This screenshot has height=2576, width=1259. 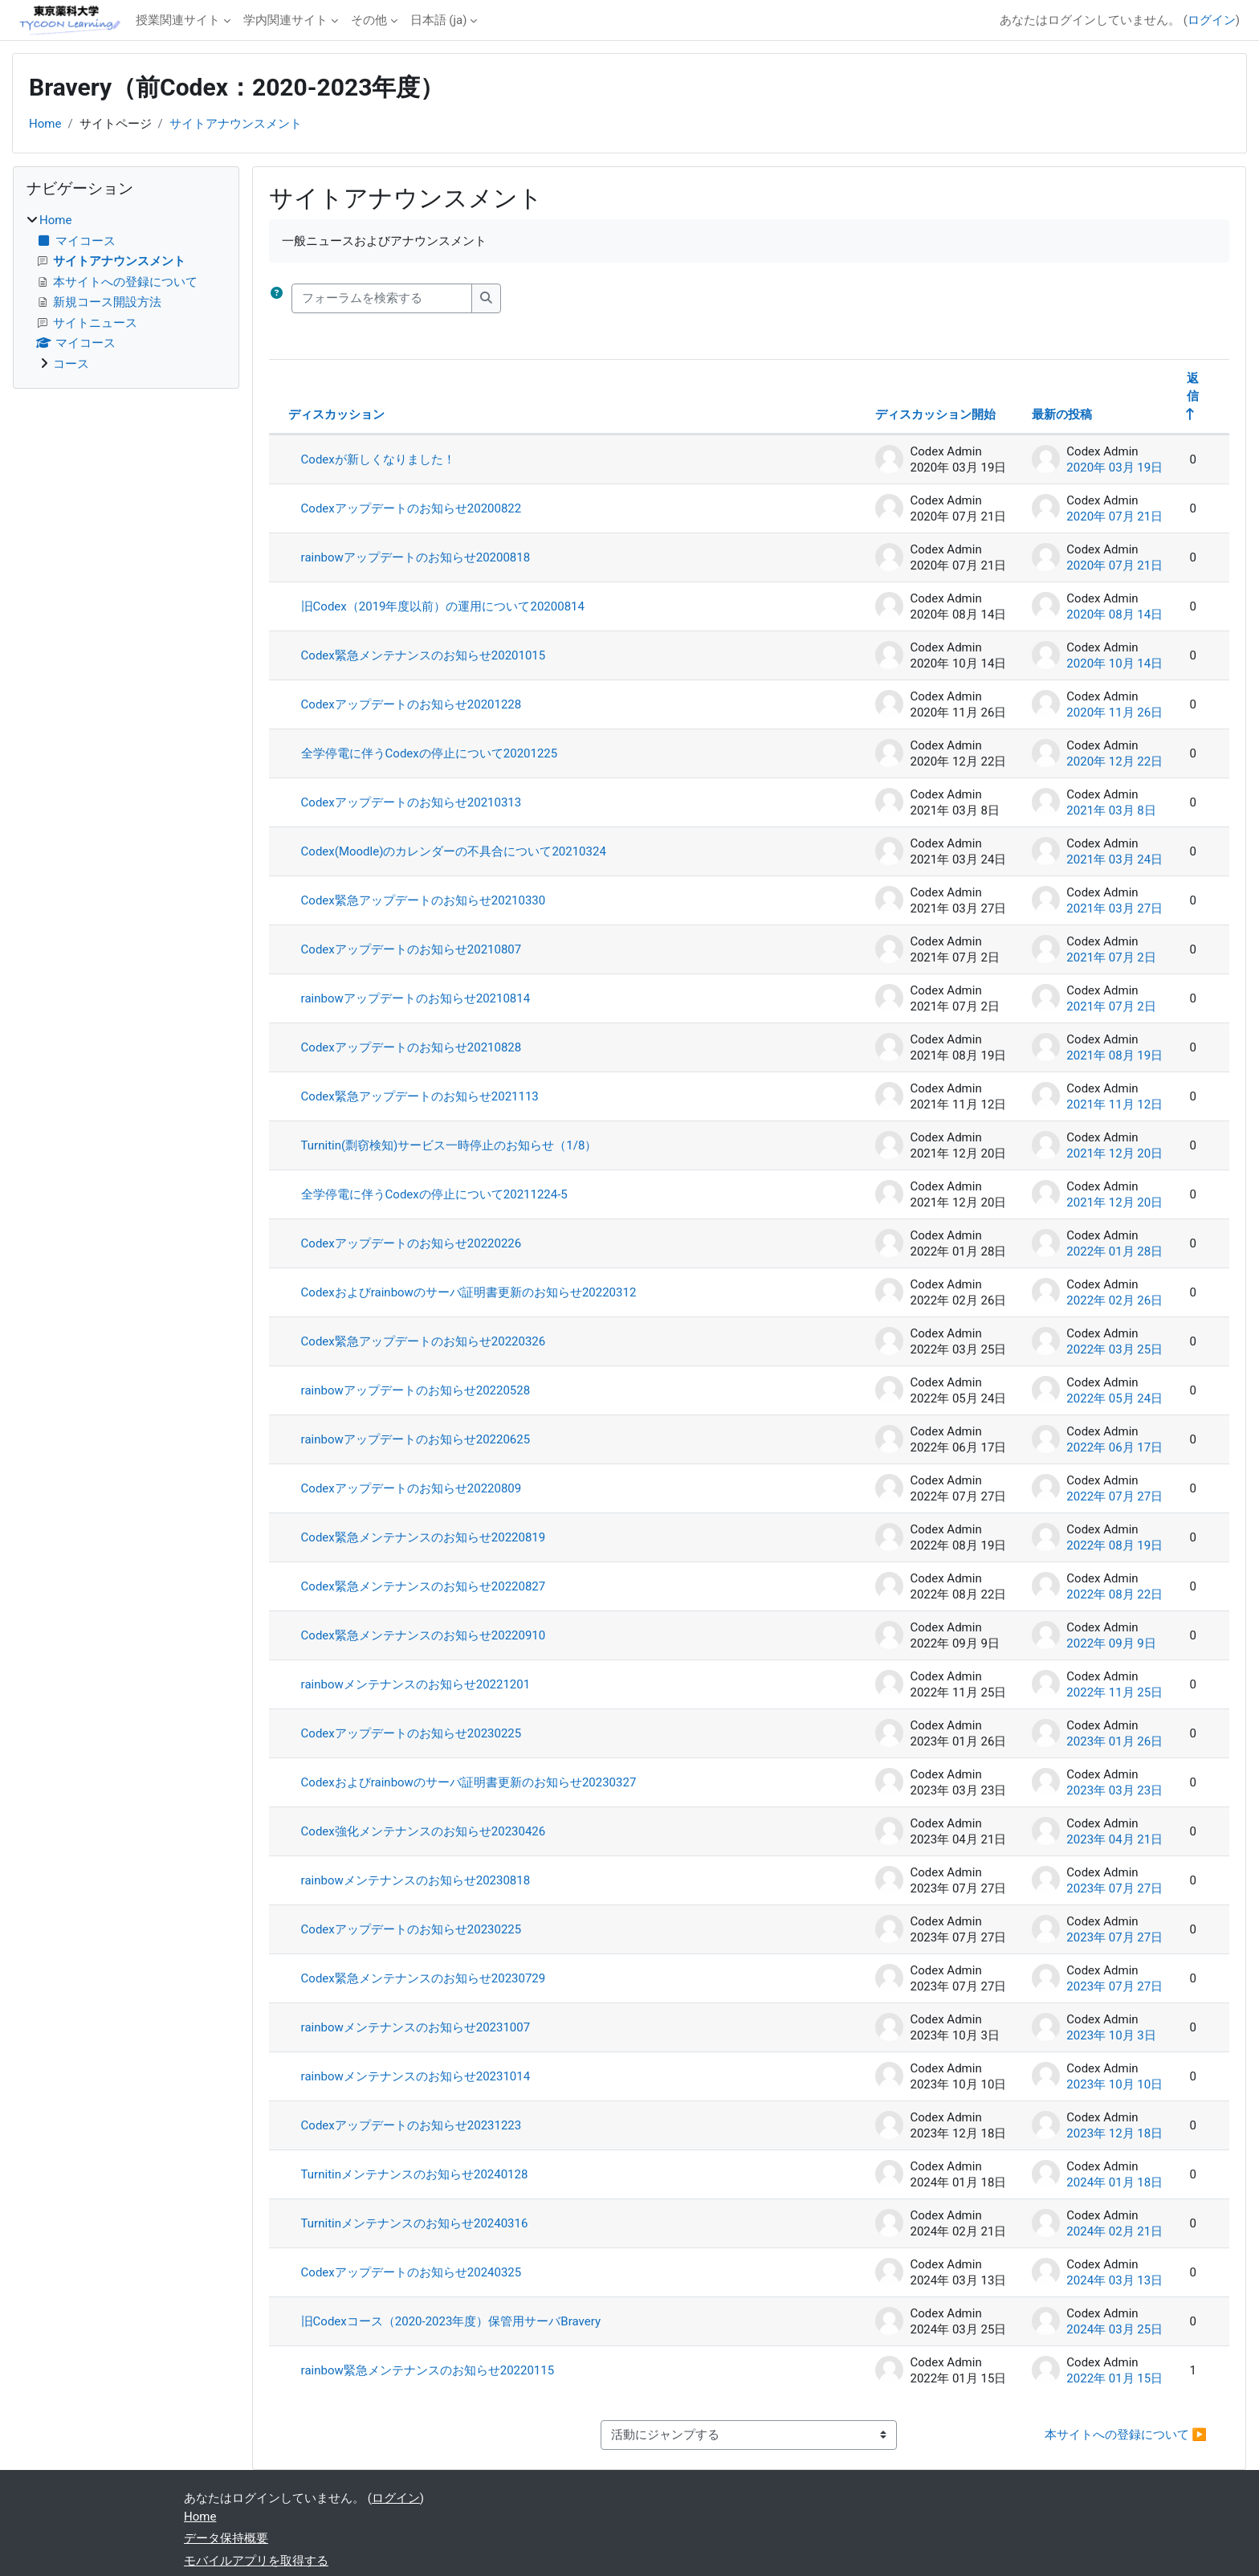 I want to click on 学内関連サイト, so click(x=285, y=20).